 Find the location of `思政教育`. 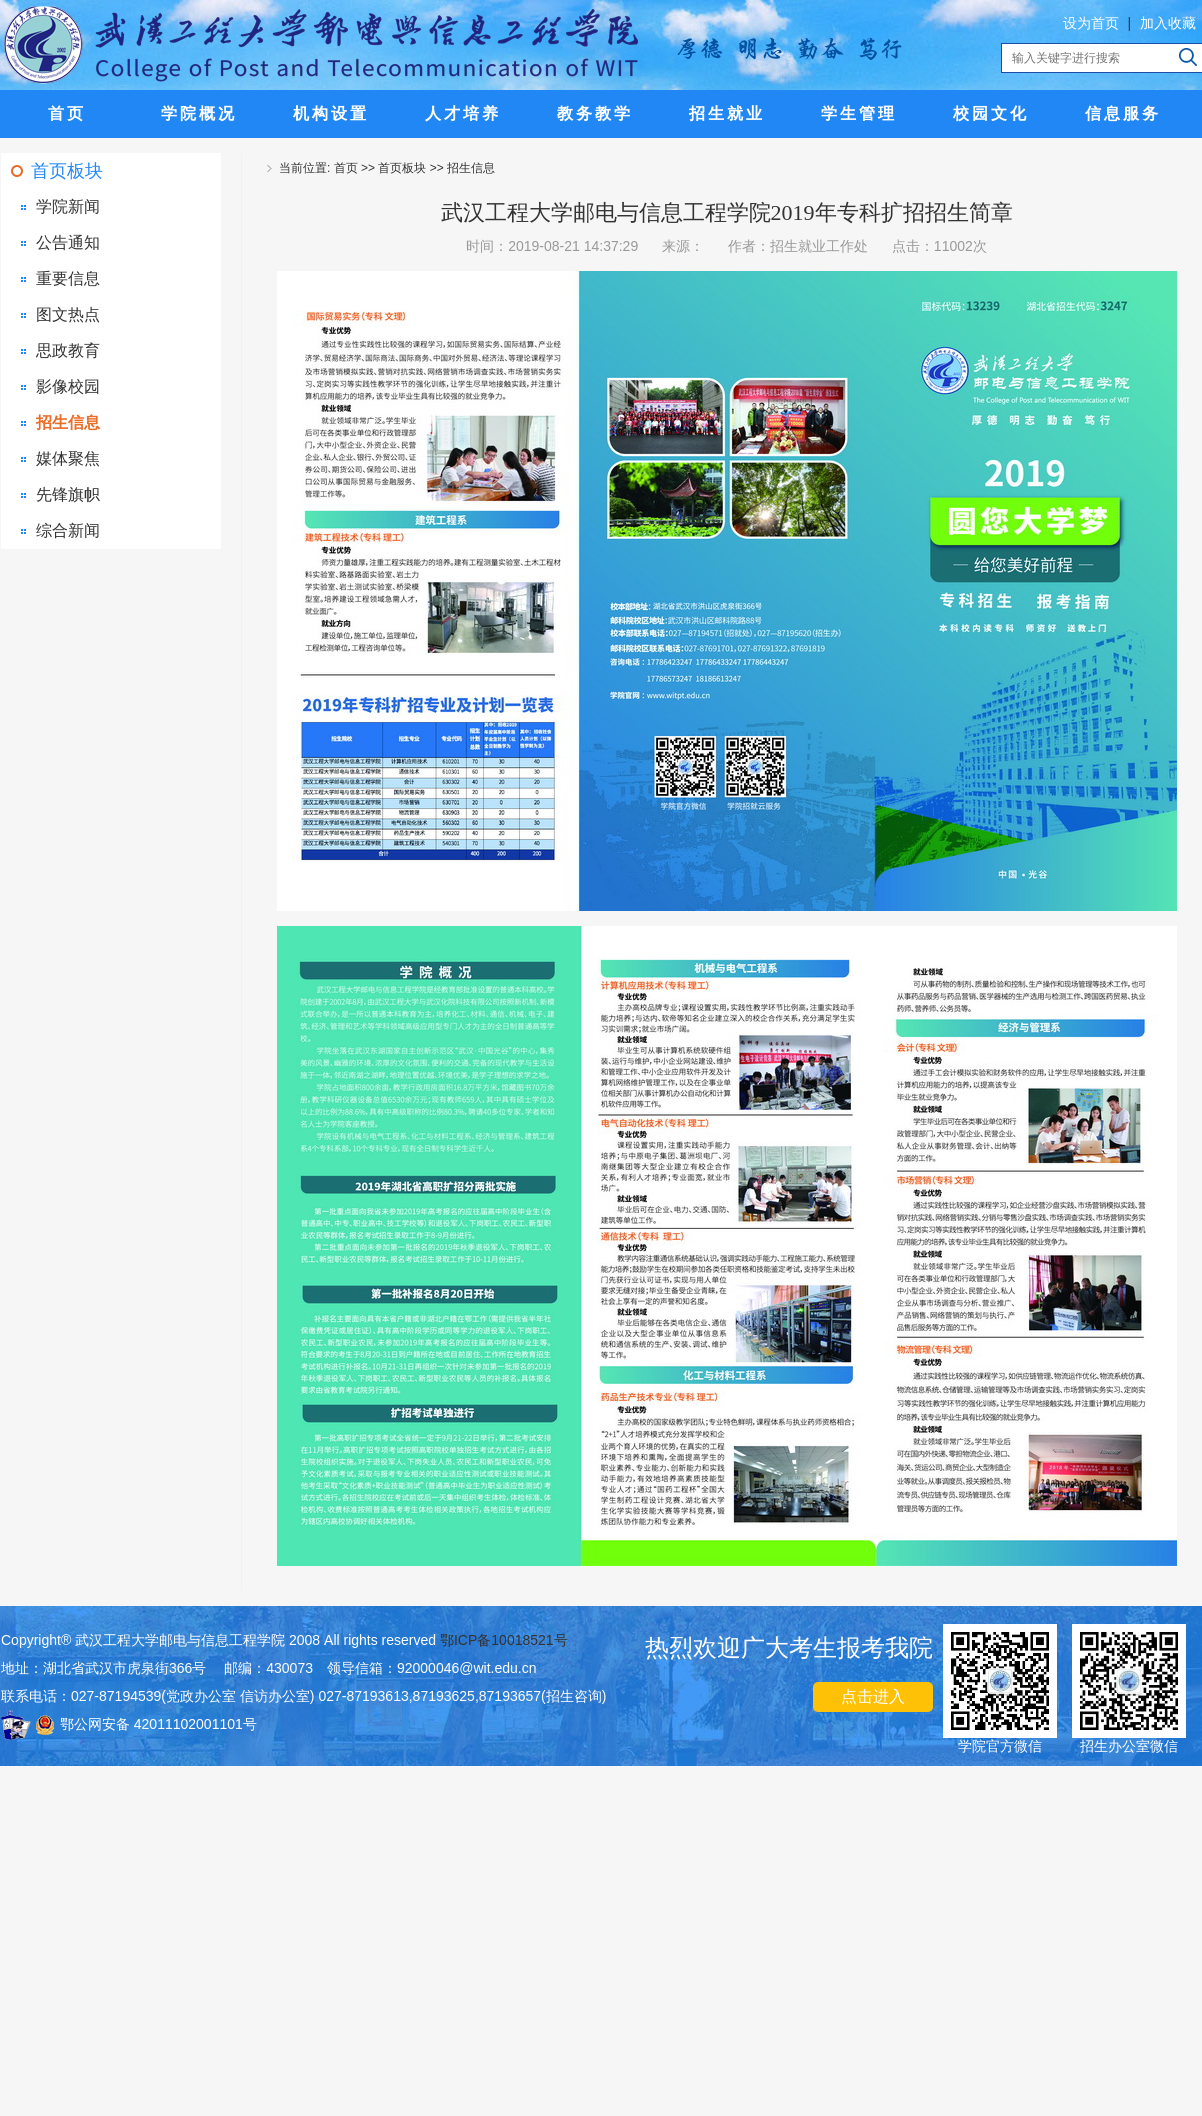

思政教育 is located at coordinates (68, 350).